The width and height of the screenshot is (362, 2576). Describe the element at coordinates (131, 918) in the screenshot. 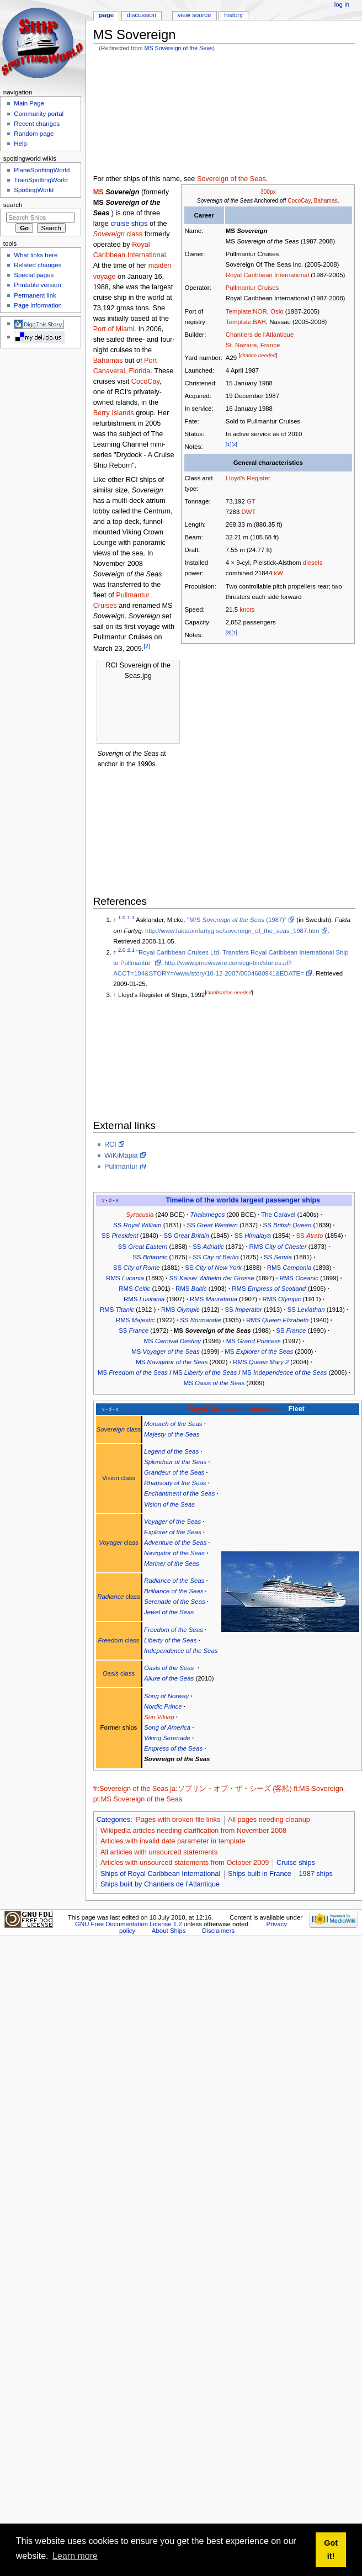

I see `1.1` at that location.